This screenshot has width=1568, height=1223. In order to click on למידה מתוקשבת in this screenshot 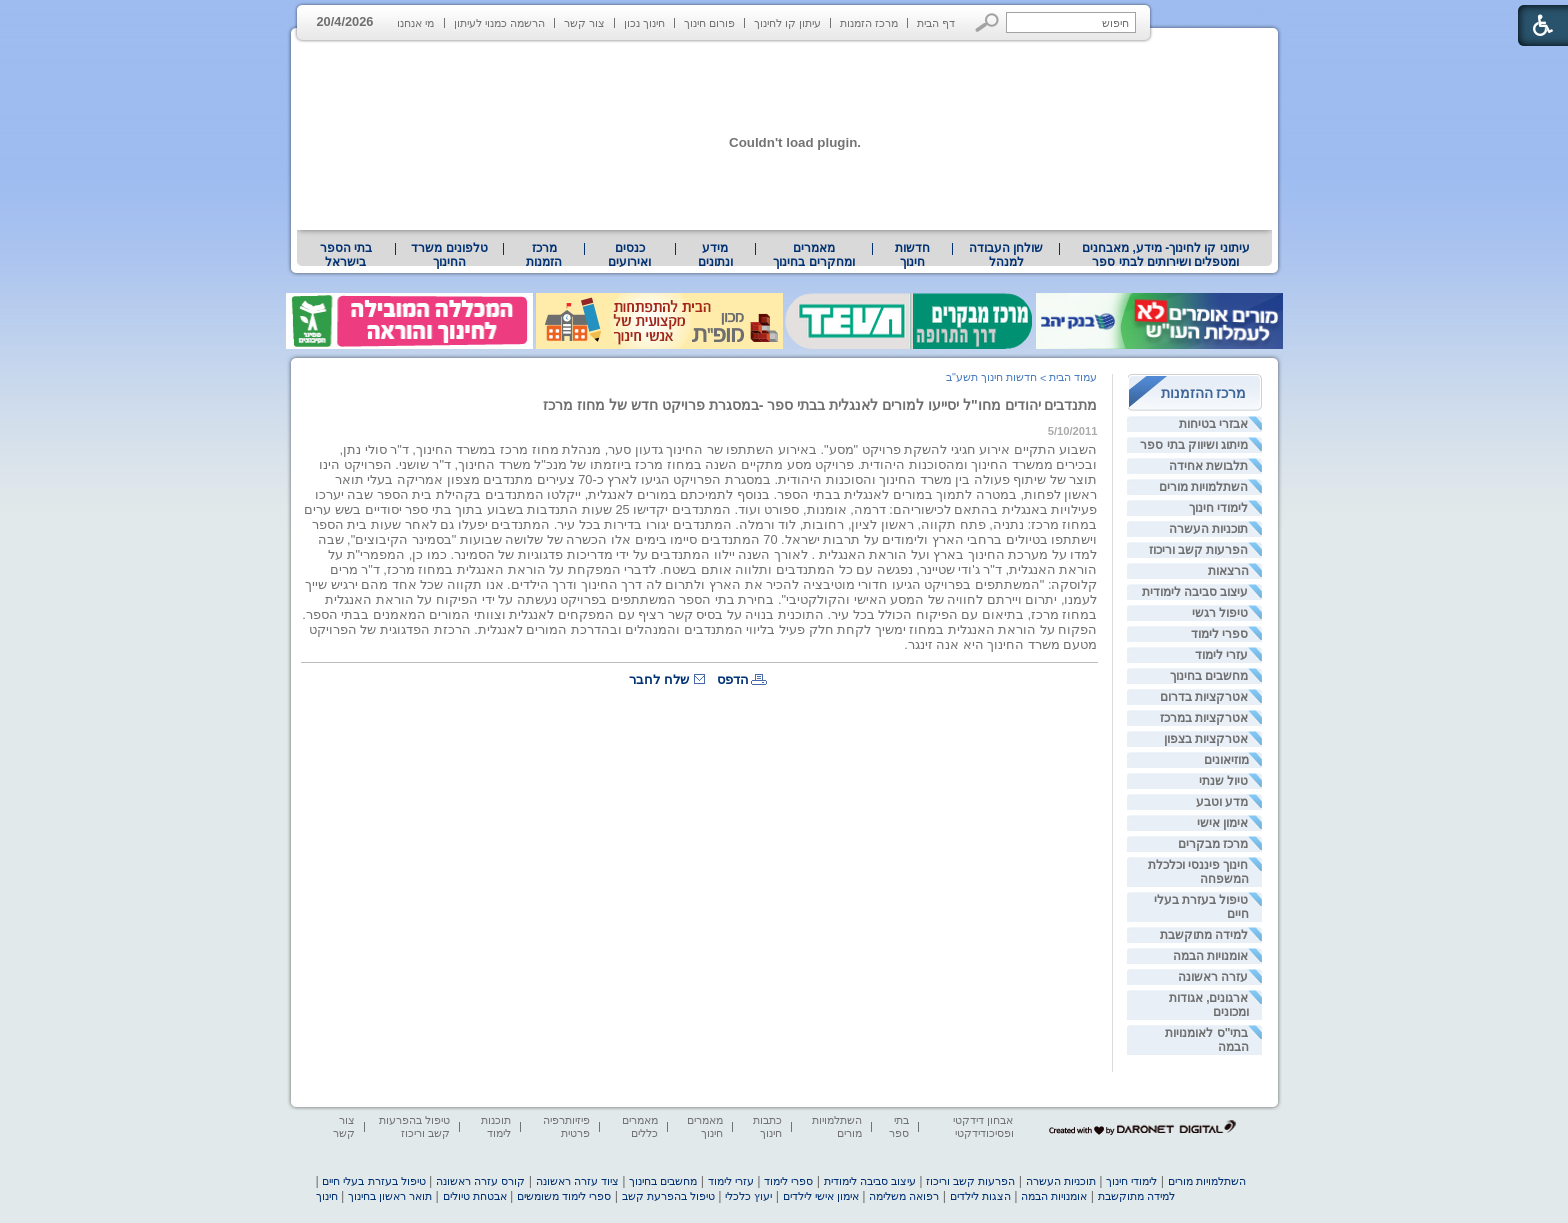, I will do `click(1204, 935)`.